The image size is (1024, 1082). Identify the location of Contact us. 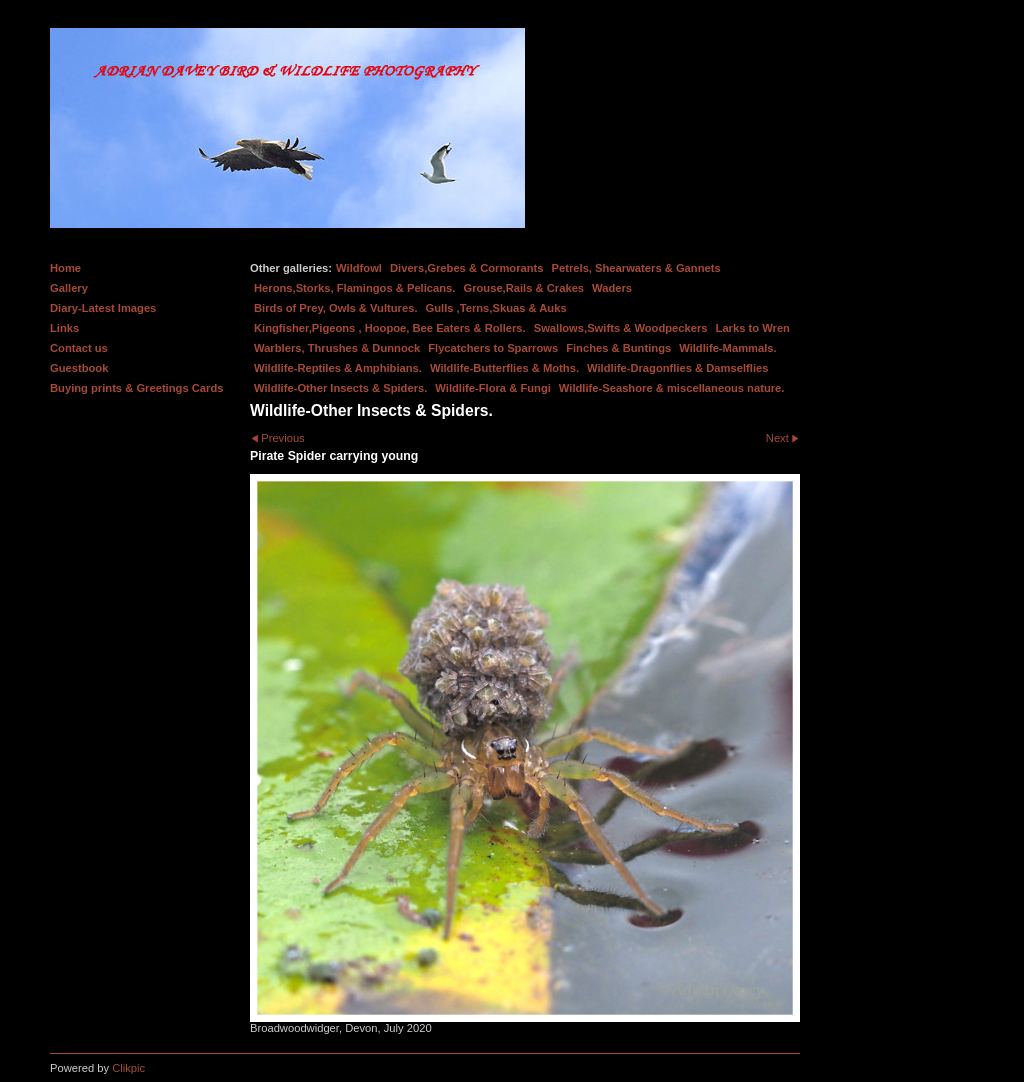
(79, 348).